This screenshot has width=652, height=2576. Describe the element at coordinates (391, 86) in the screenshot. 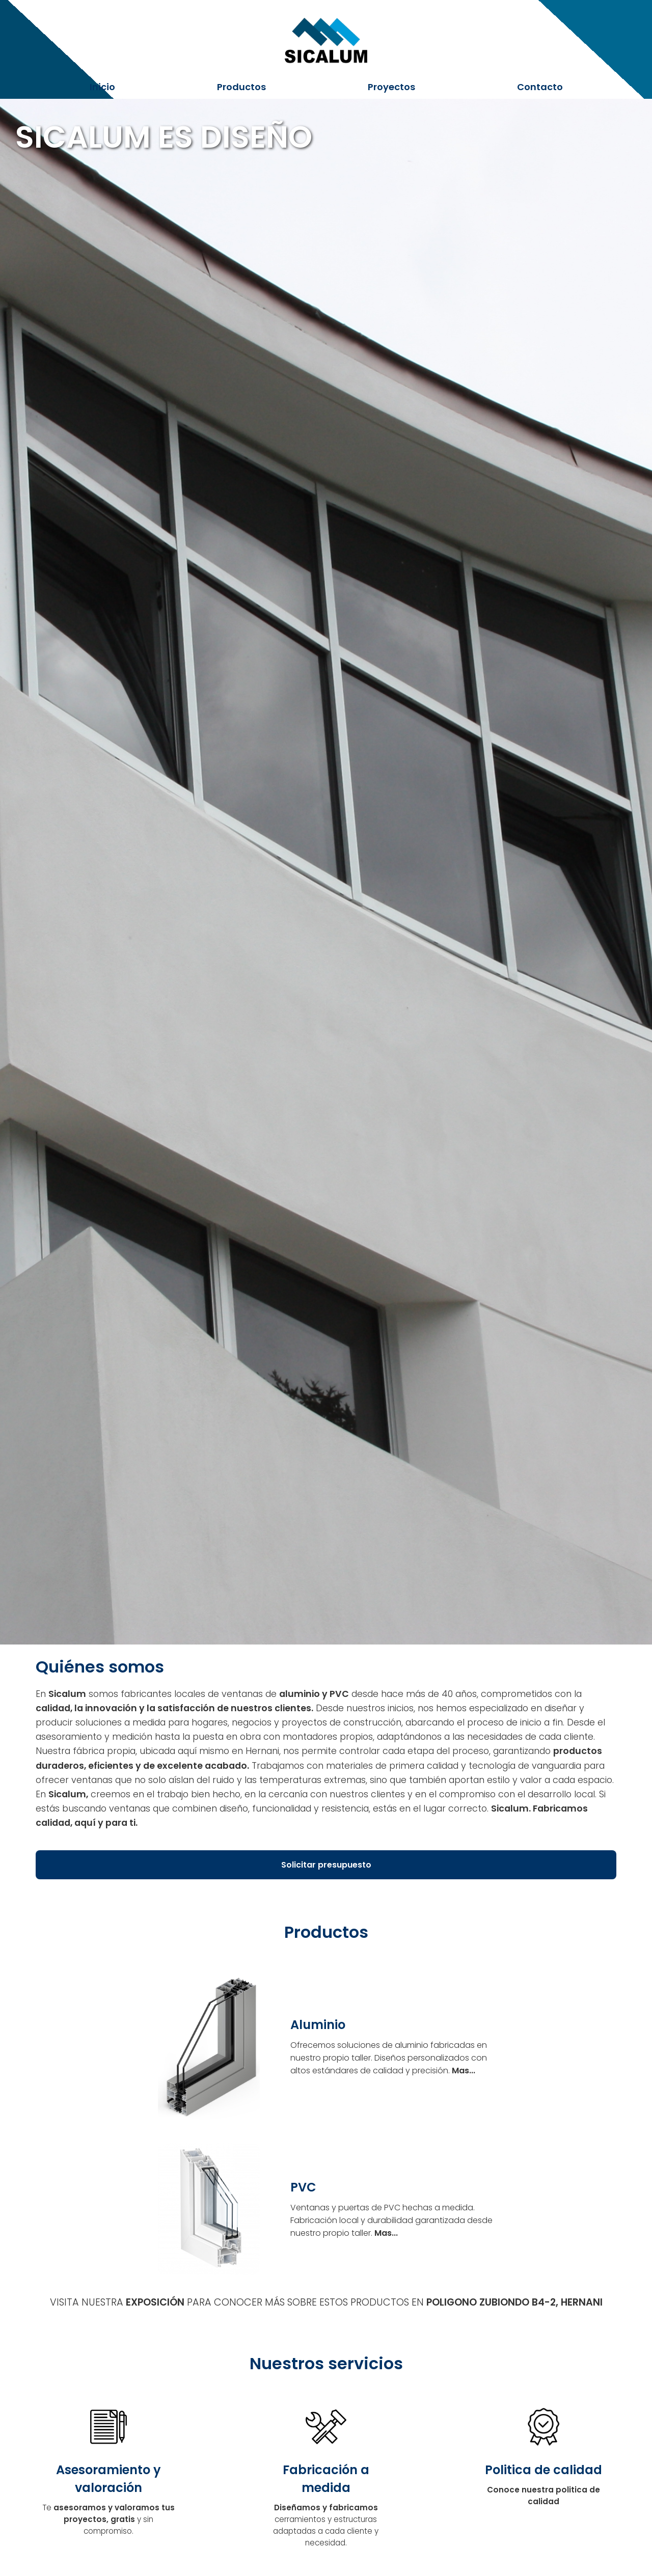

I see `Proyectos` at that location.